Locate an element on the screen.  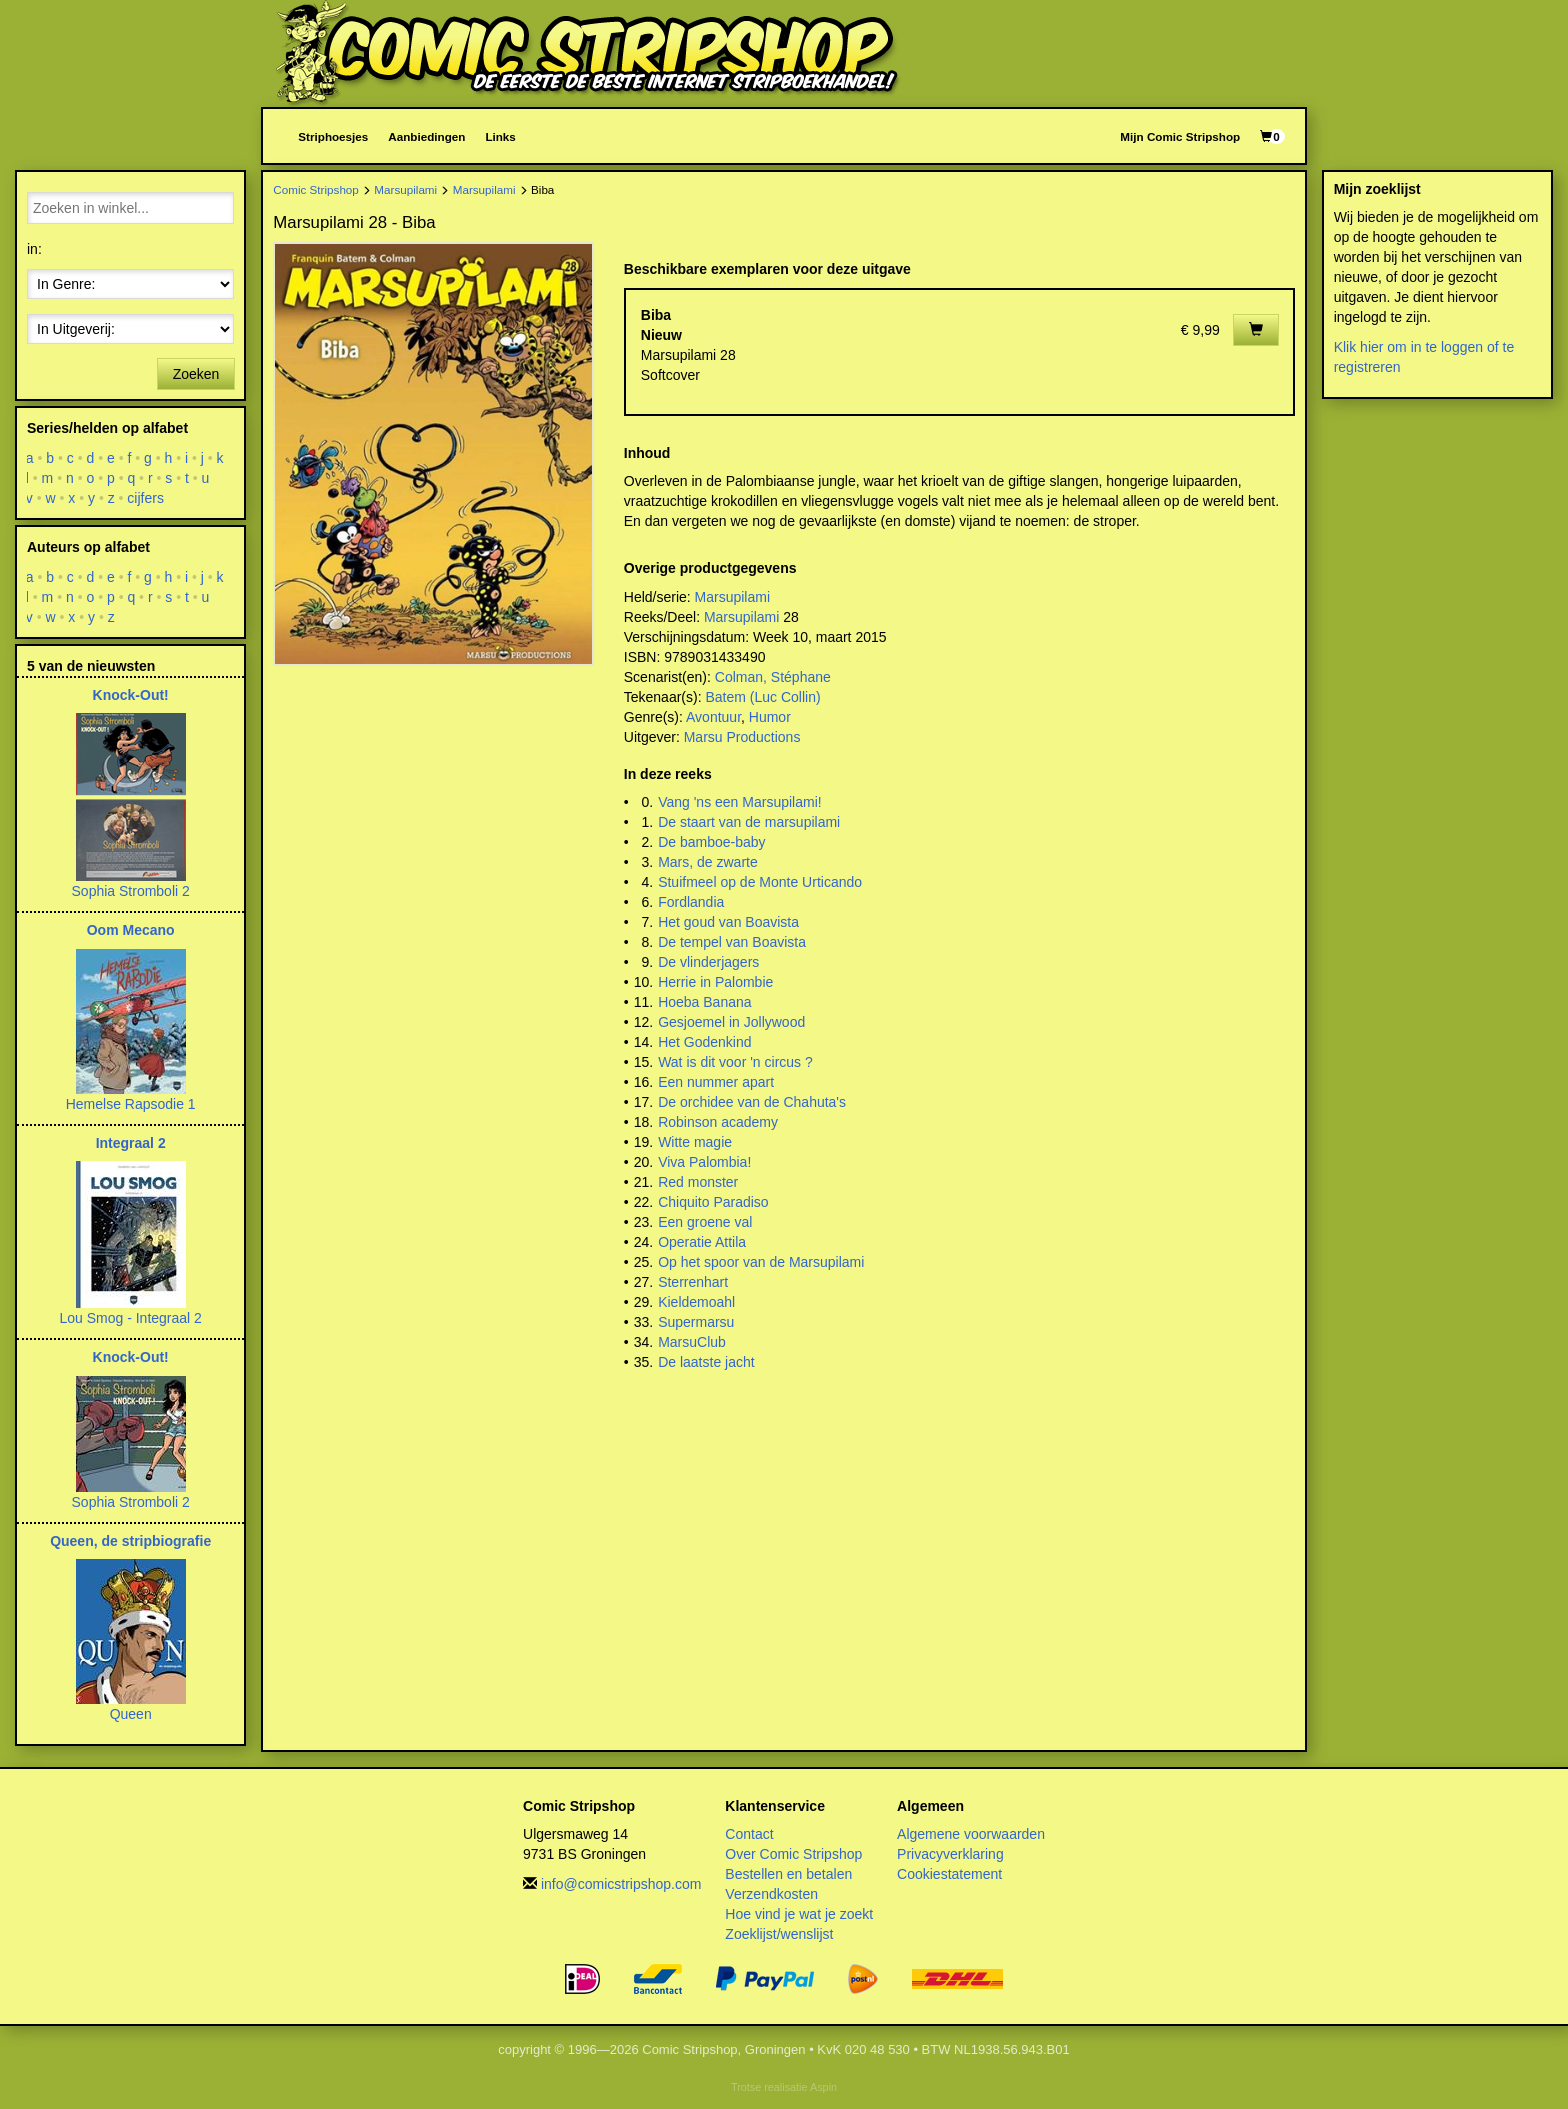
Mijn Comic Stripshop is located at coordinates (1180, 136).